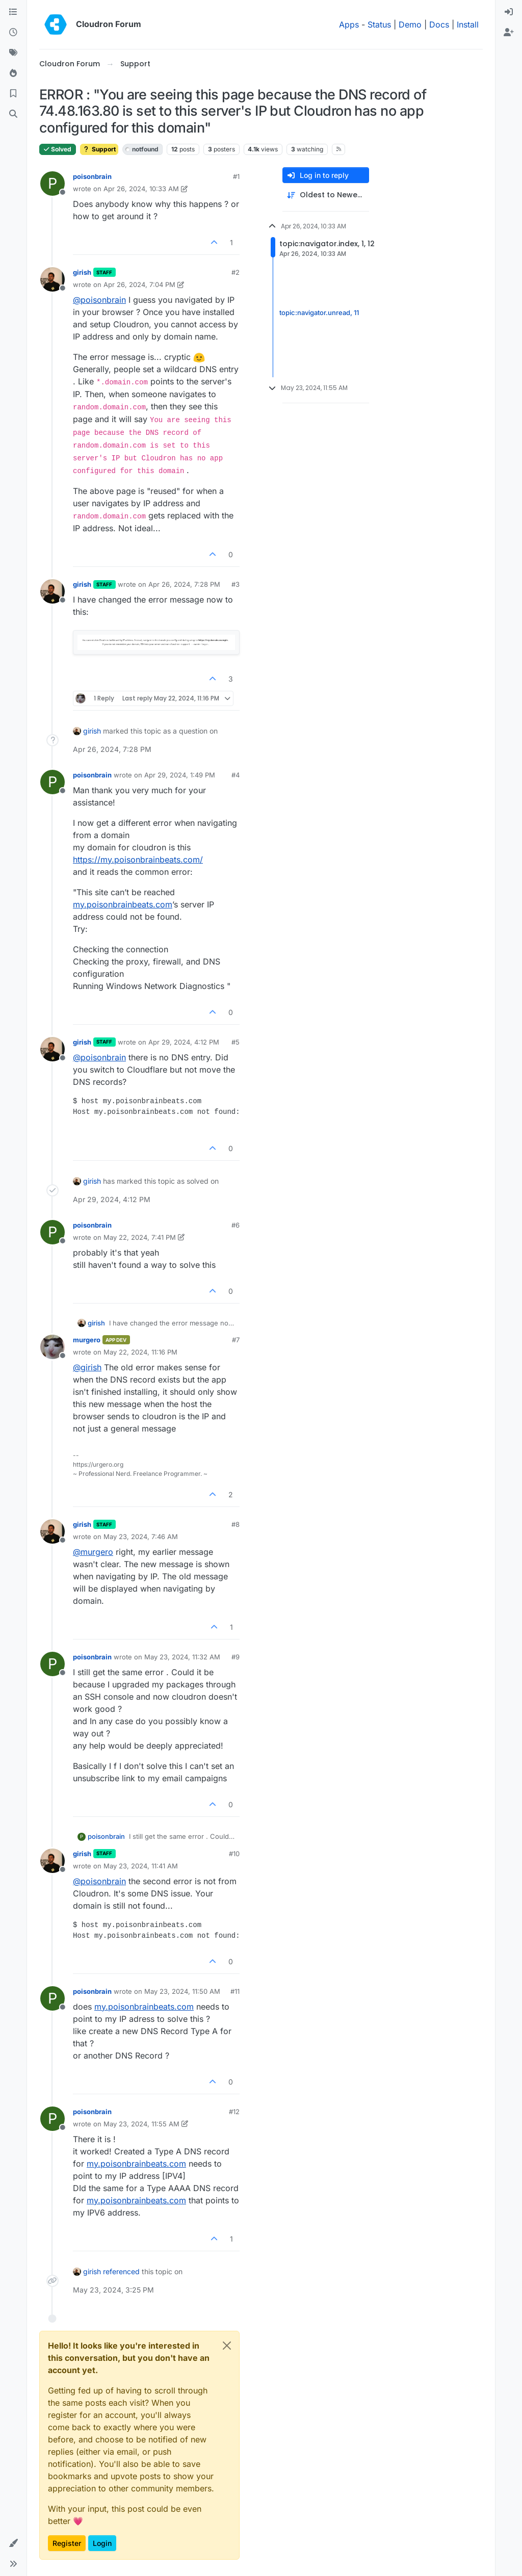  What do you see at coordinates (235, 1991) in the screenshot?
I see `#11` at bounding box center [235, 1991].